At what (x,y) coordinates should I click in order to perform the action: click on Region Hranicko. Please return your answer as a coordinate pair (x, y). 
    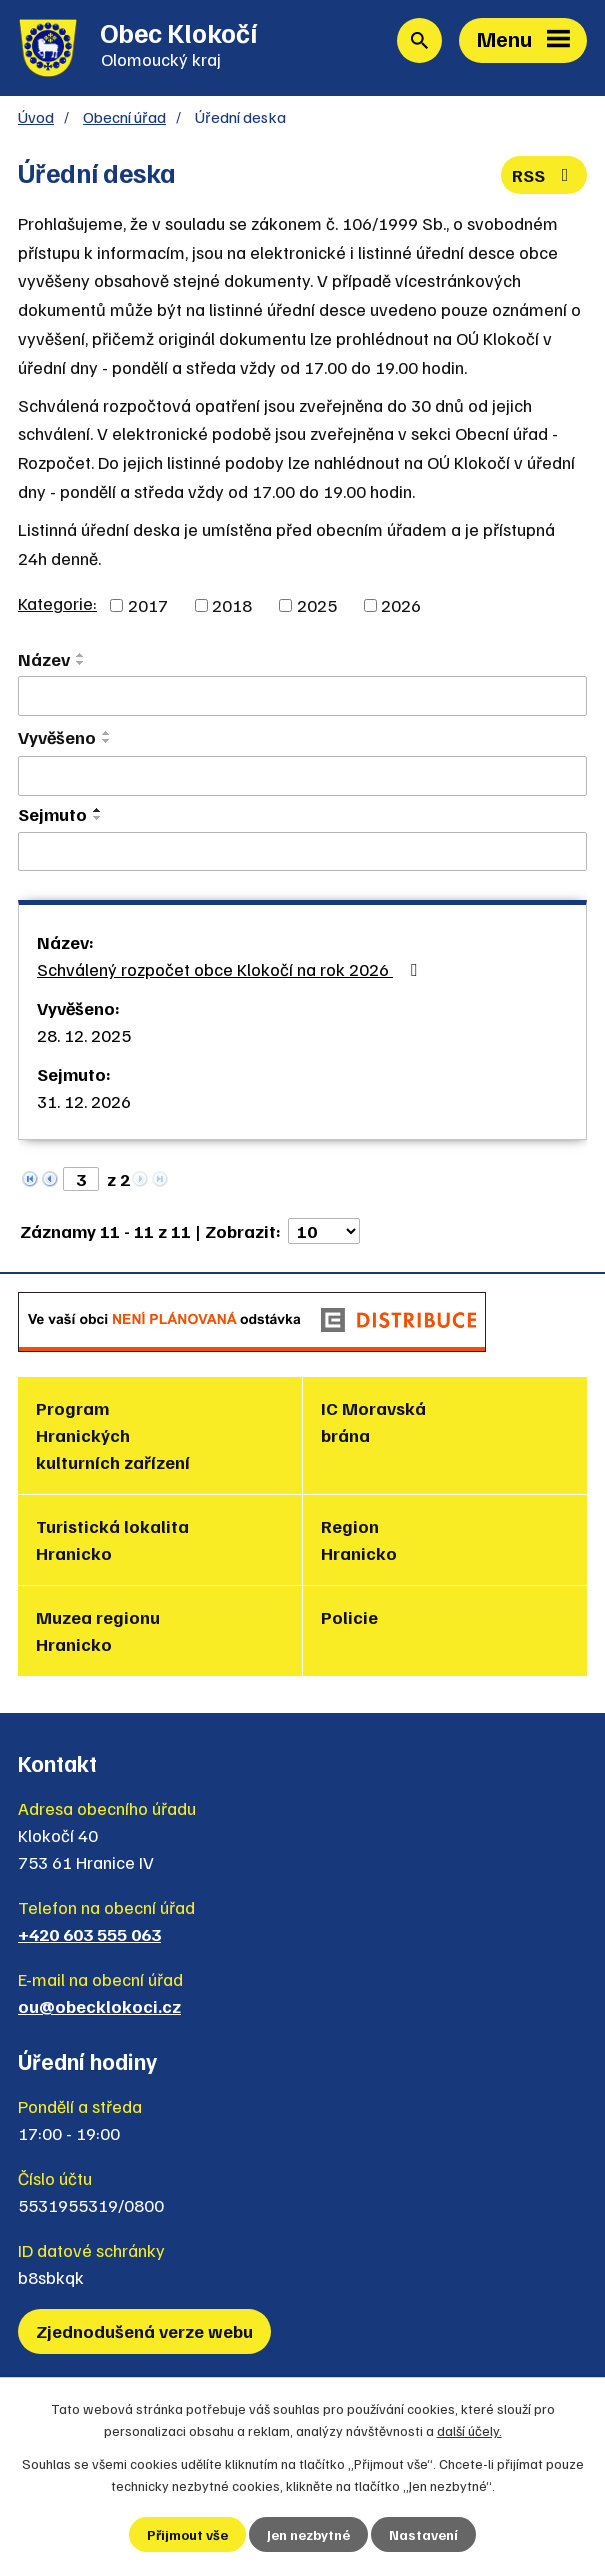
    Looking at the image, I should click on (359, 1539).